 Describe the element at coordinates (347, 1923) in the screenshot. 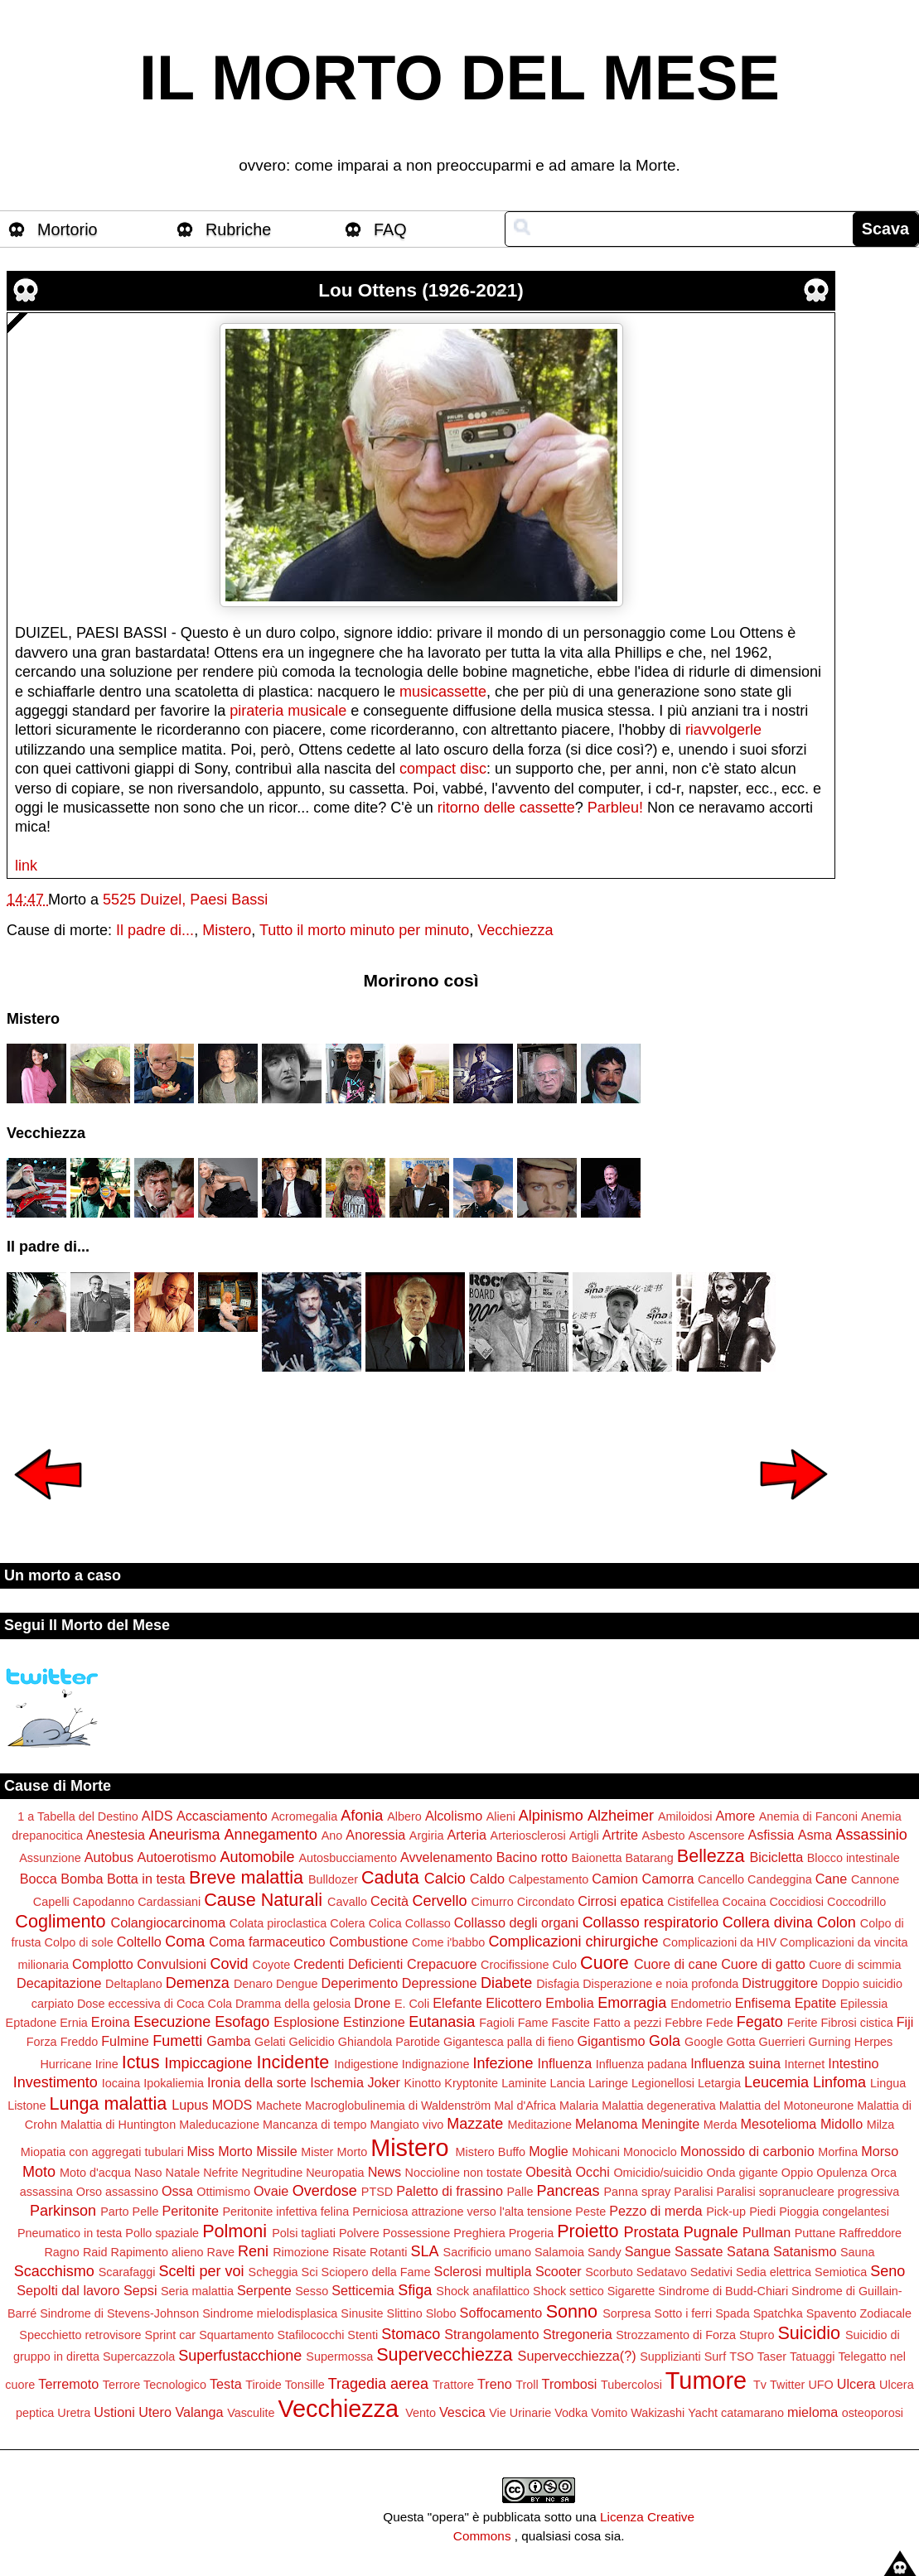

I see `Colera` at that location.